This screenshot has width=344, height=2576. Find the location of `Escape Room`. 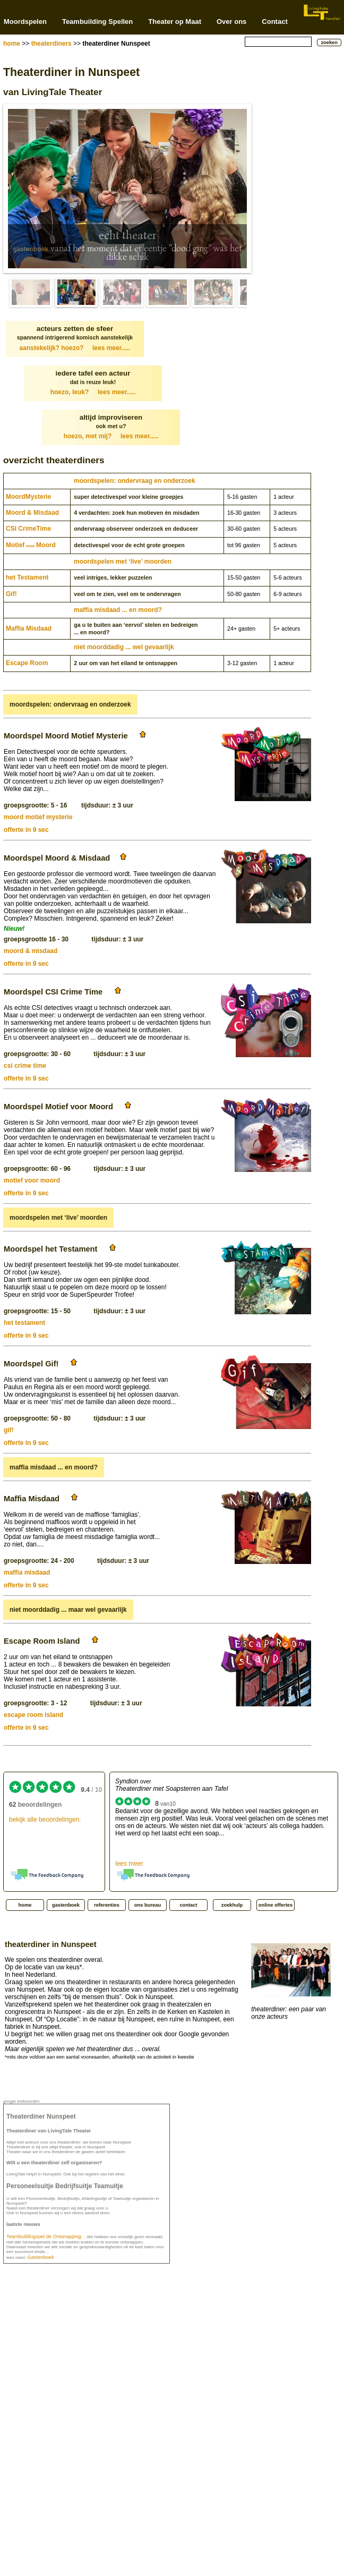

Escape Room is located at coordinates (27, 663).